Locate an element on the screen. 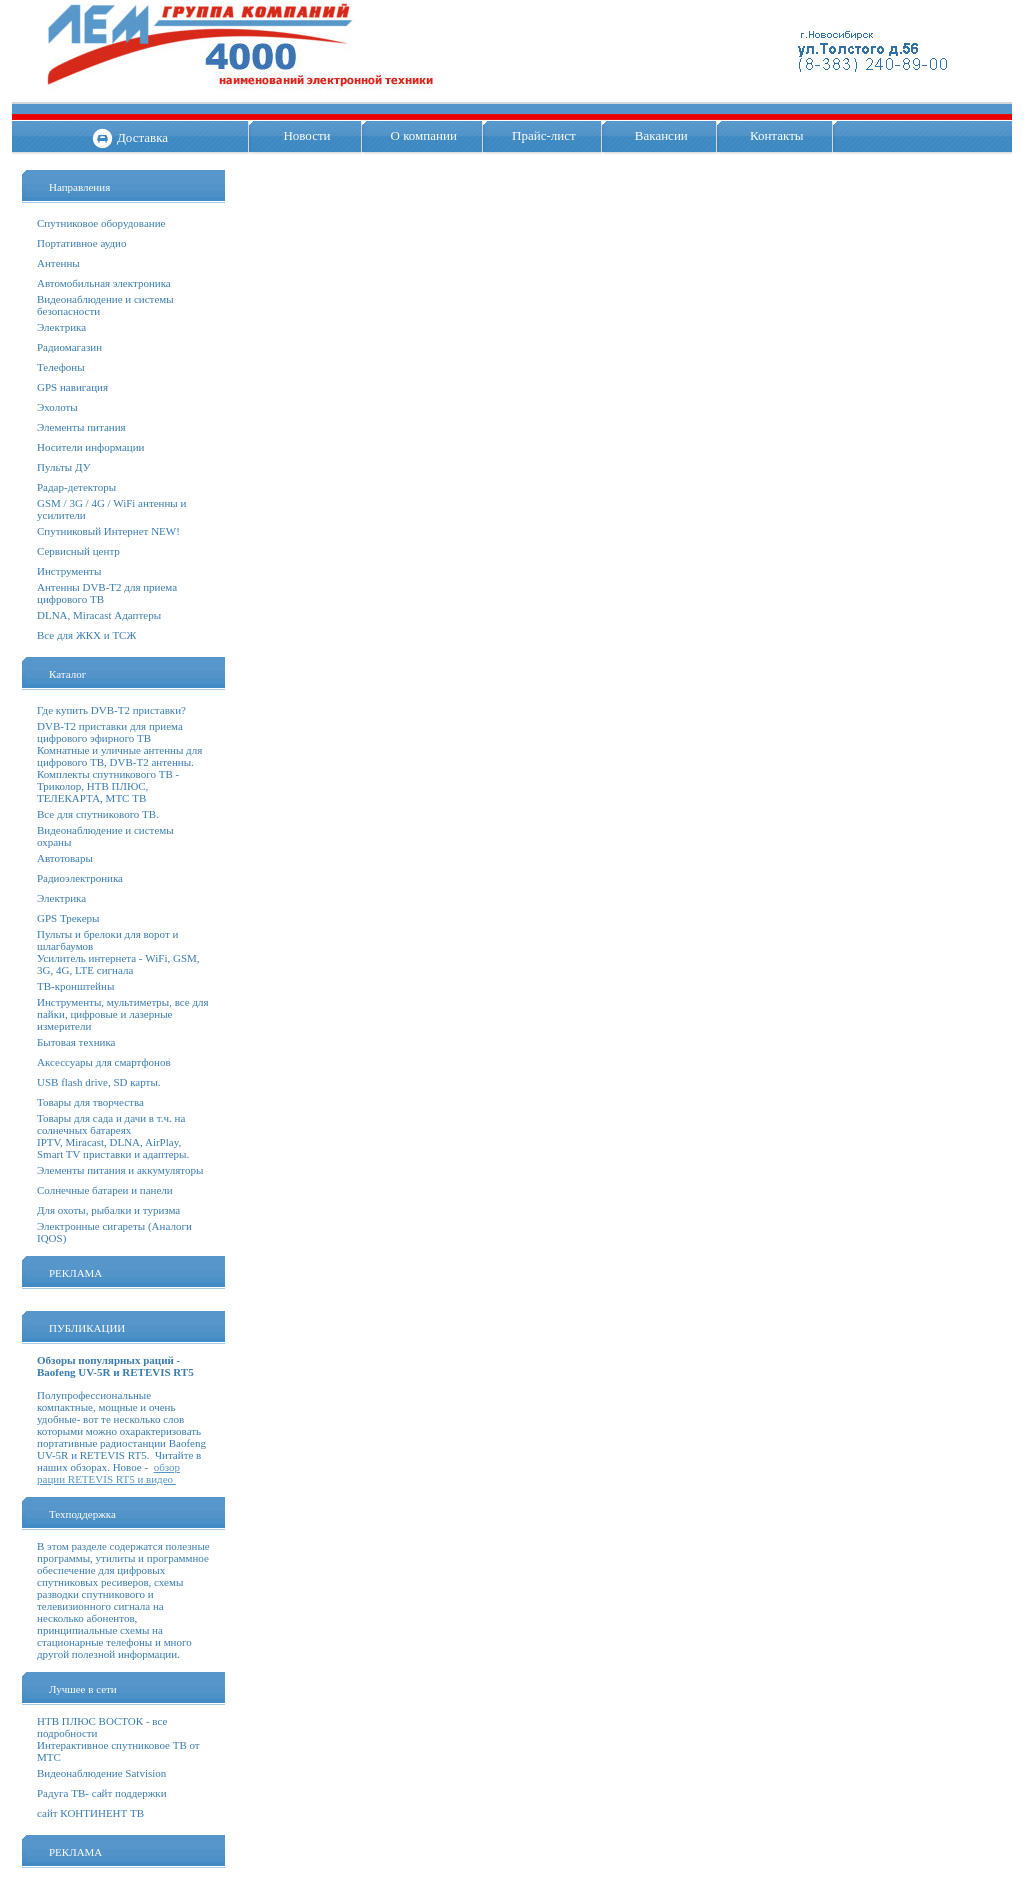  Бытовая техника is located at coordinates (76, 1042).